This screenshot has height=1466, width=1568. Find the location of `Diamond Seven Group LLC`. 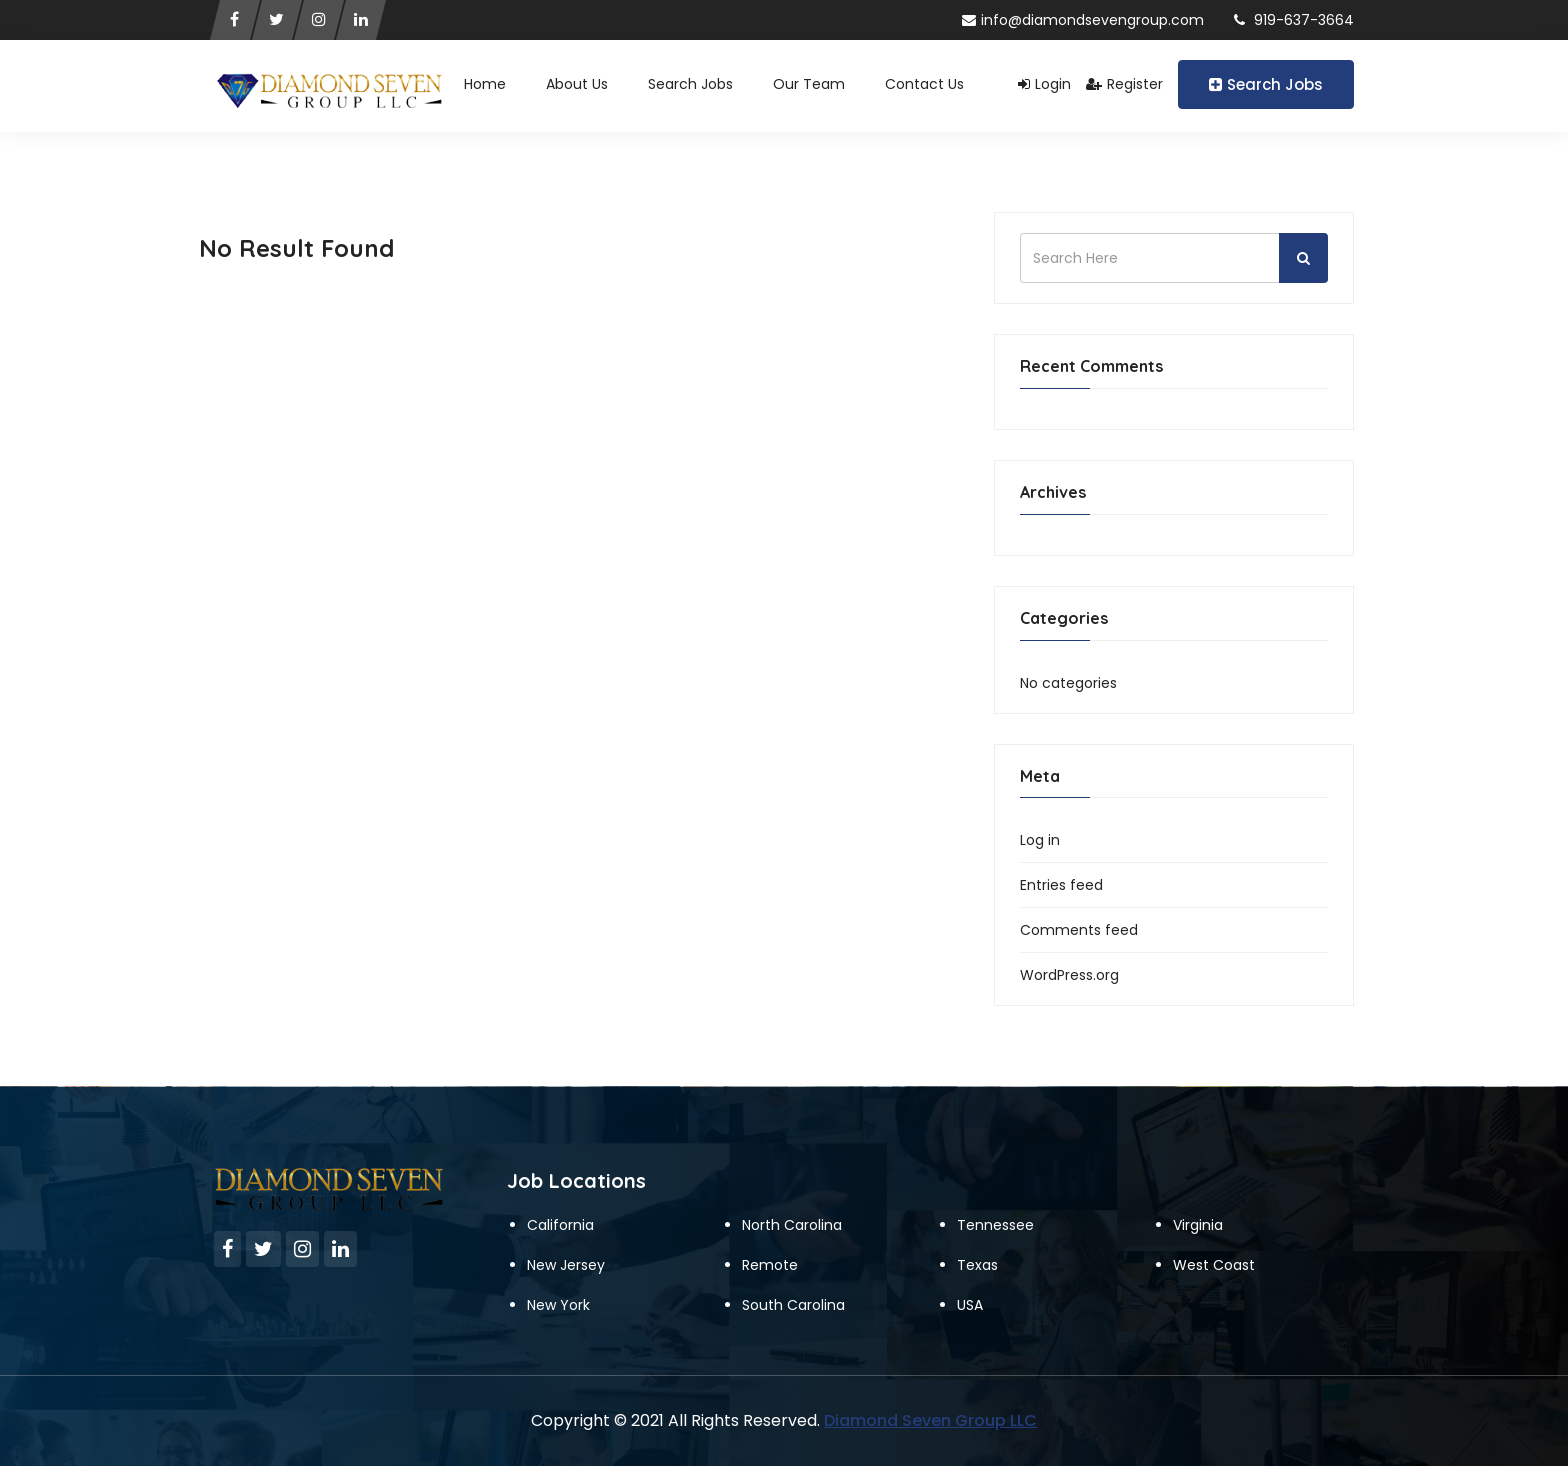

Diamond Seven Group LLC is located at coordinates (930, 1420).